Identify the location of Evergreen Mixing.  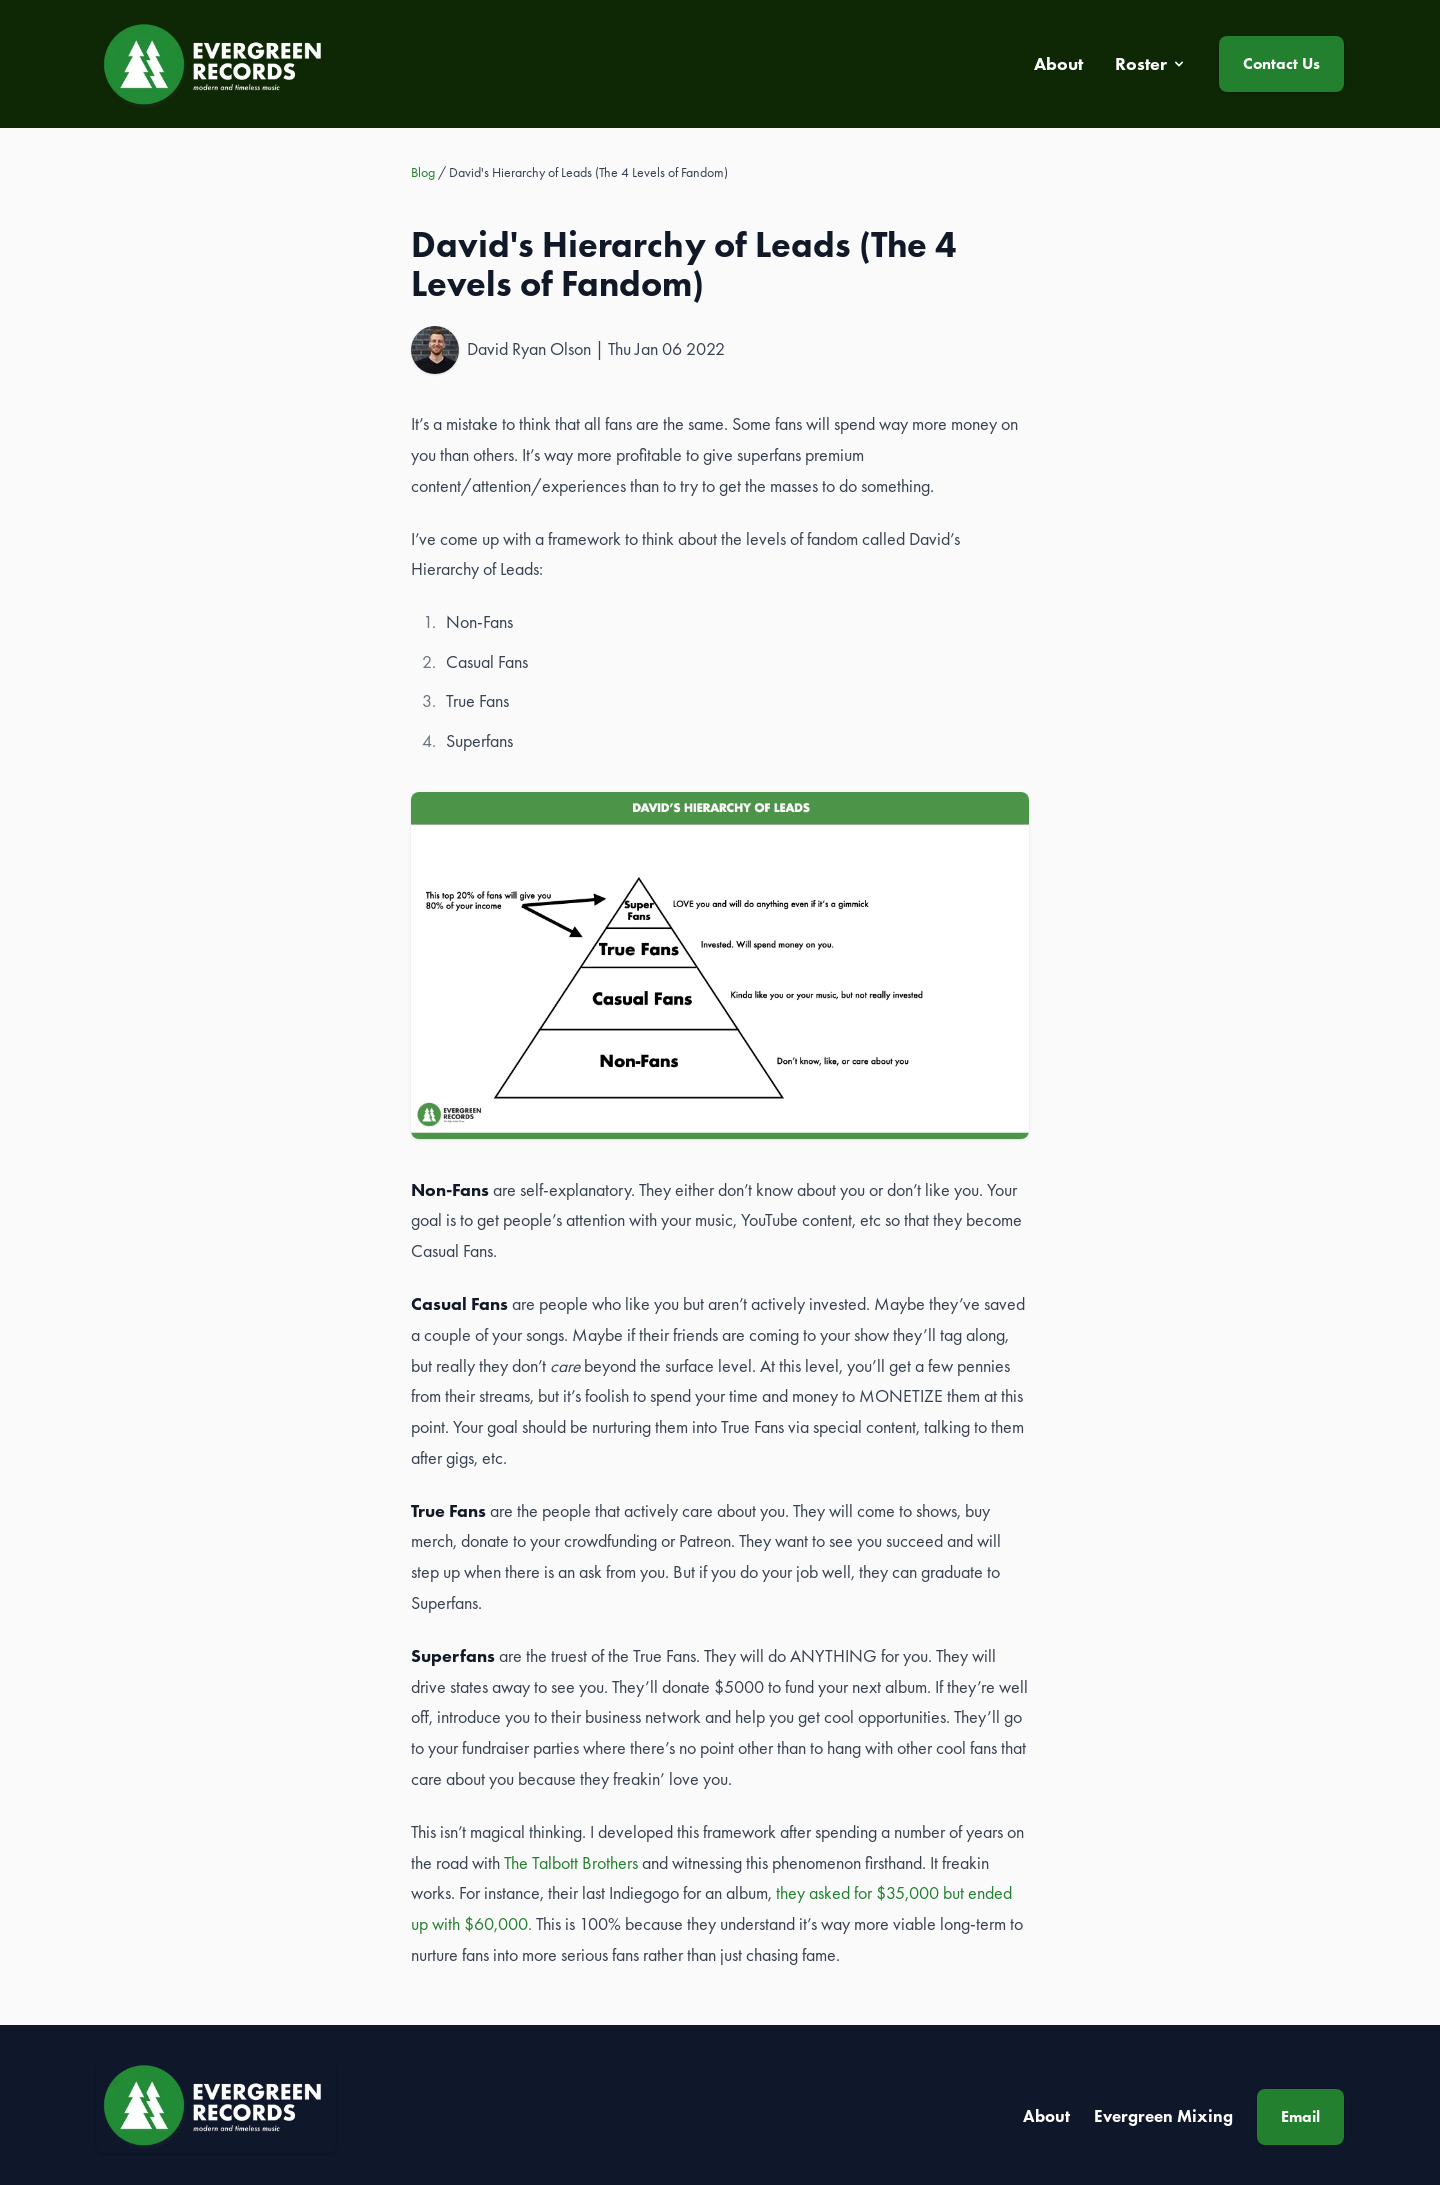
(1163, 2116).